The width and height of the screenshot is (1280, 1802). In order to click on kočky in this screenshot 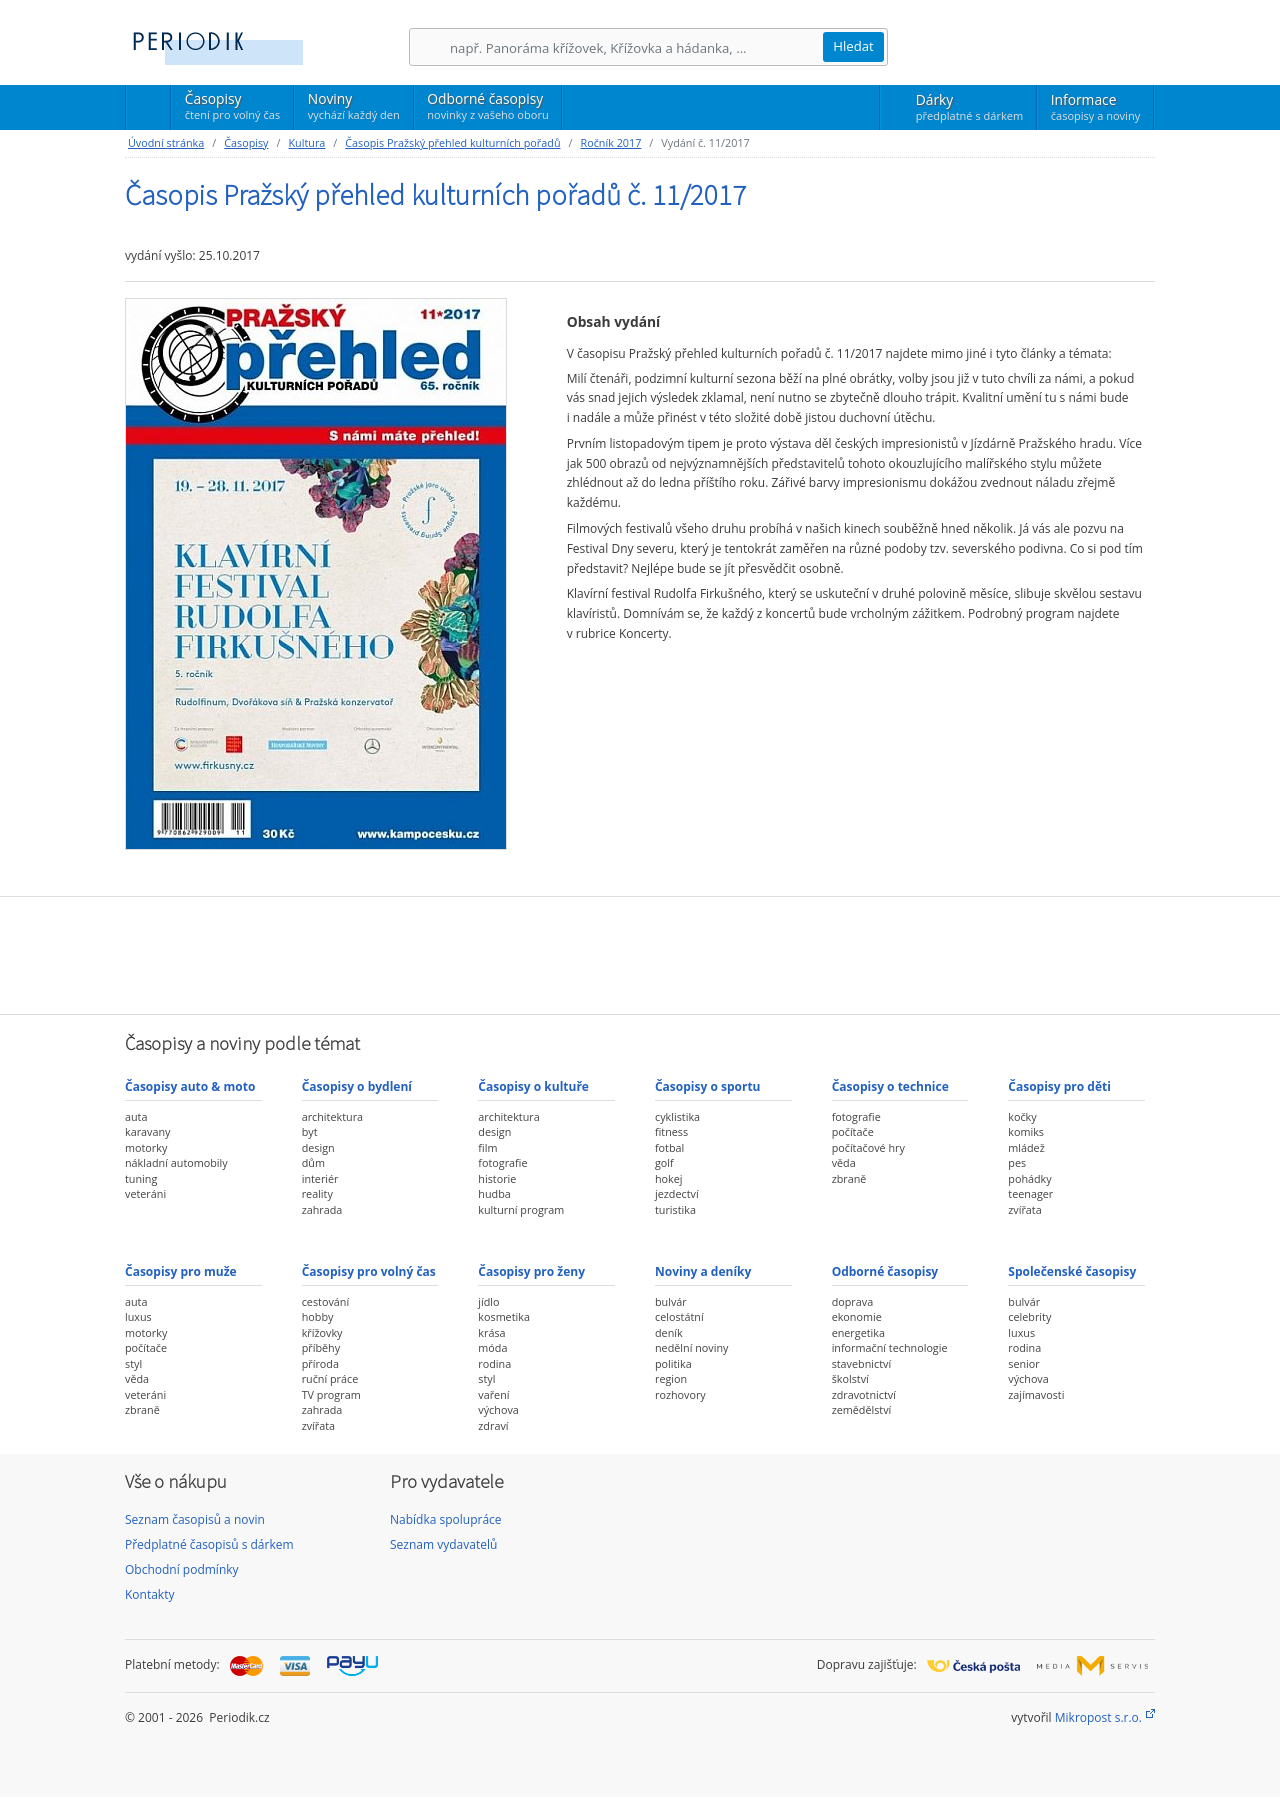, I will do `click(1022, 1116)`.